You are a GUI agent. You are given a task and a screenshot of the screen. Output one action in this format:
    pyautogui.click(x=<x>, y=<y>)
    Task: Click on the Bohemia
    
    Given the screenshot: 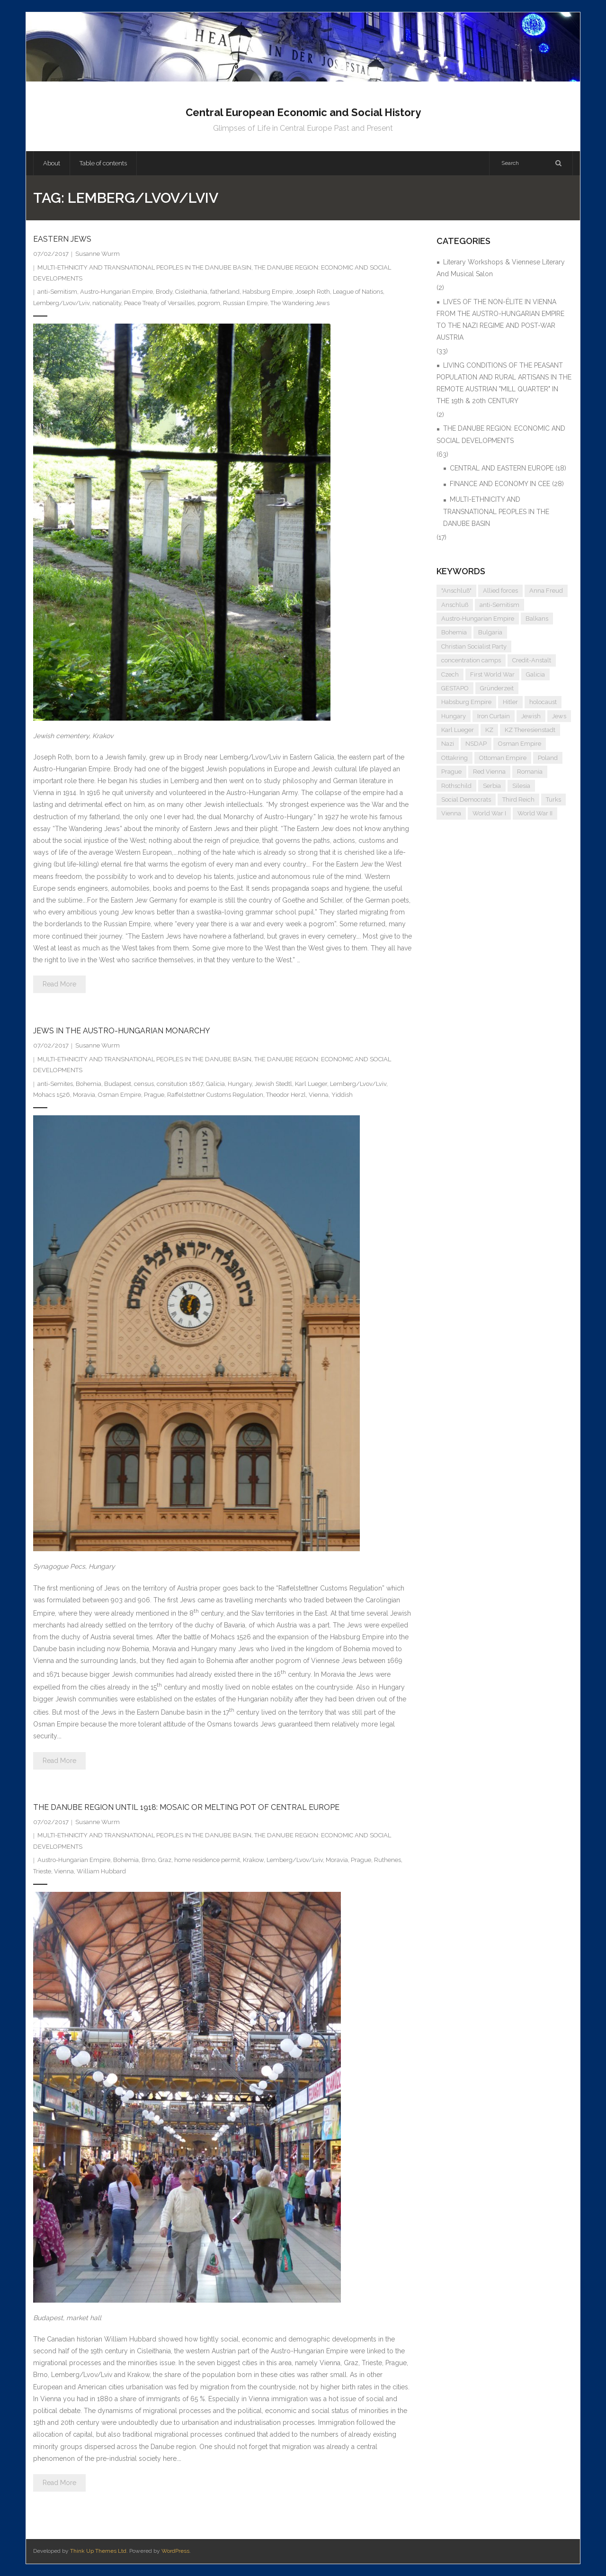 What is the action you would take?
    pyautogui.click(x=88, y=1083)
    